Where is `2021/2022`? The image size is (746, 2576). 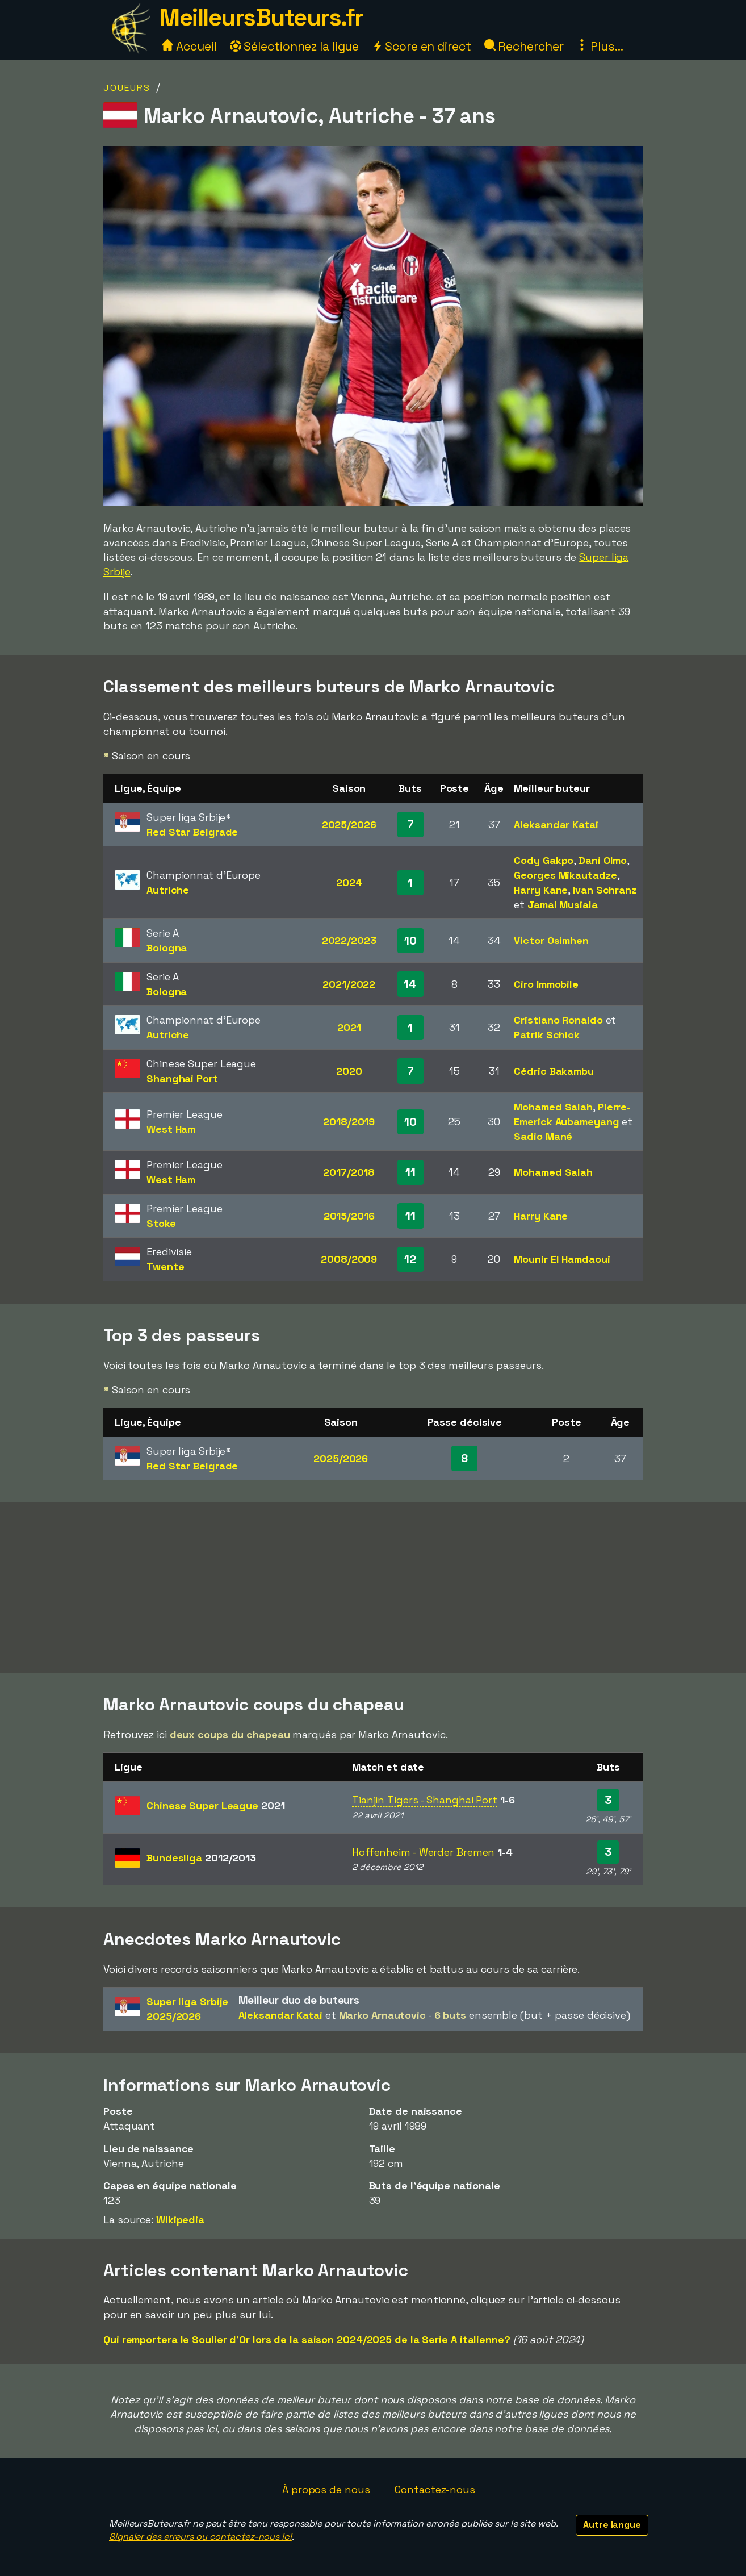 2021/2022 is located at coordinates (348, 984).